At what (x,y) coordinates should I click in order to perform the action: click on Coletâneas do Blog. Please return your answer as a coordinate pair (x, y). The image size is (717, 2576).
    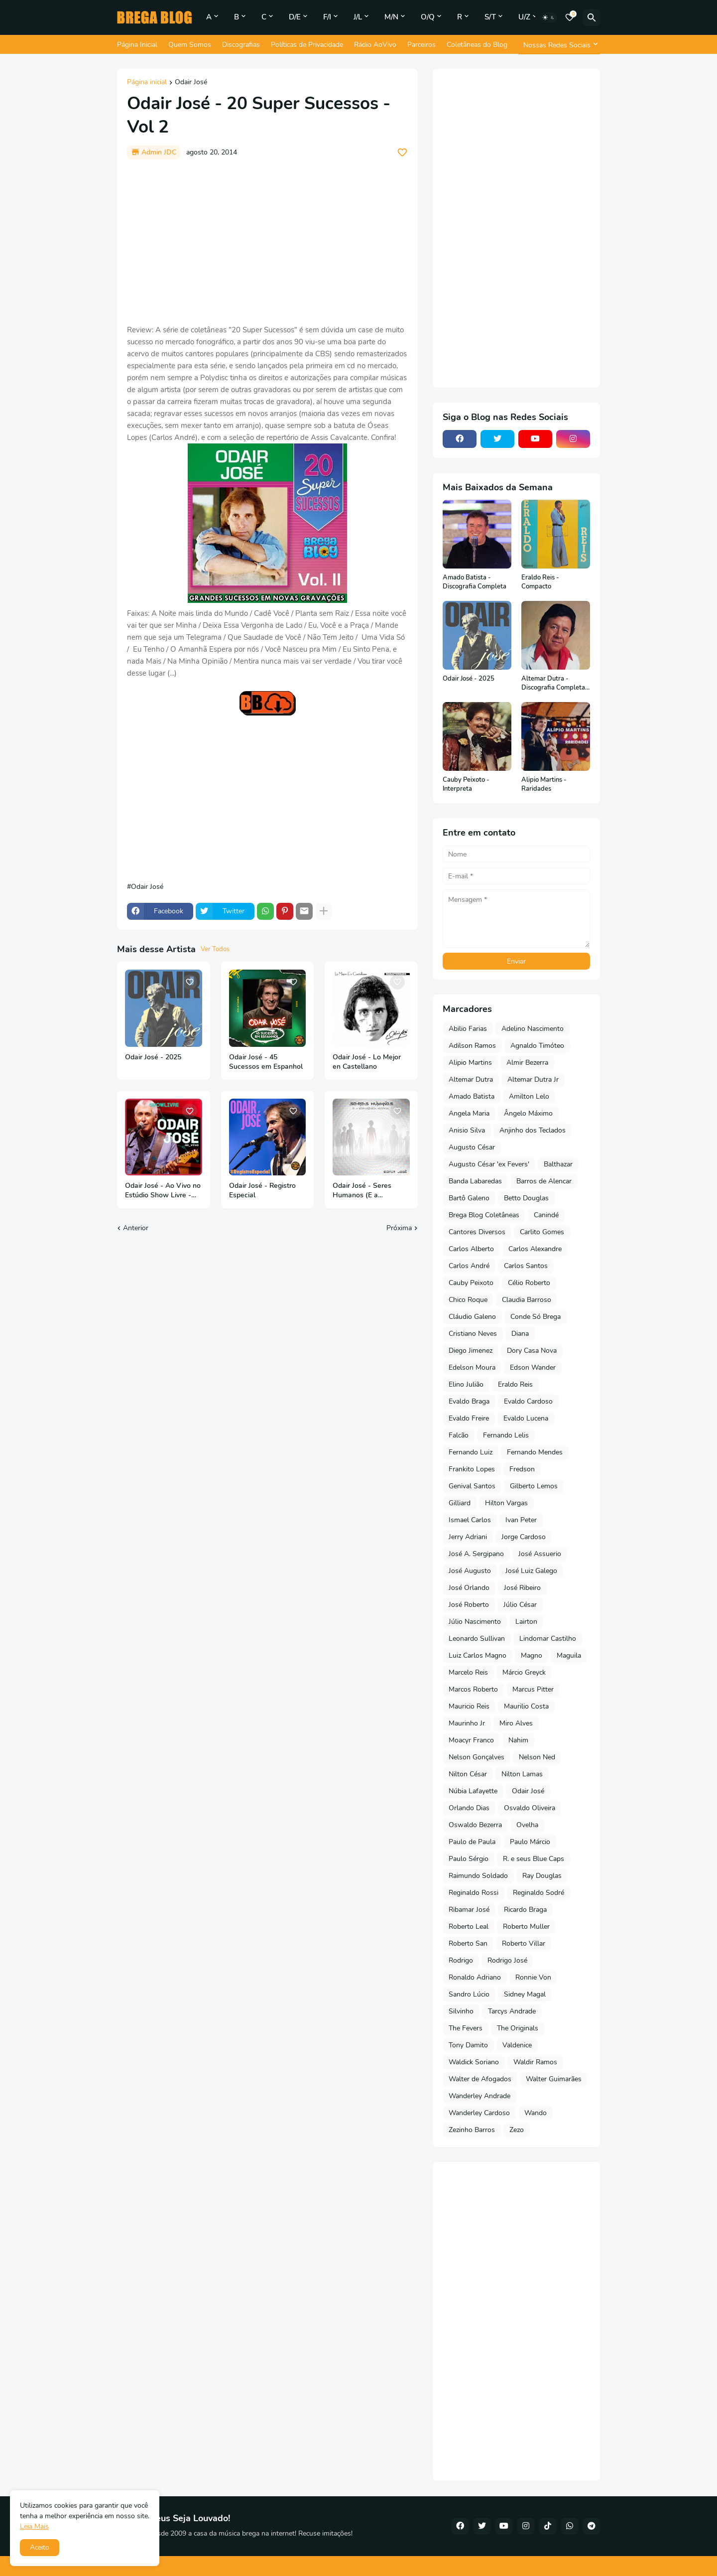
    Looking at the image, I should click on (477, 44).